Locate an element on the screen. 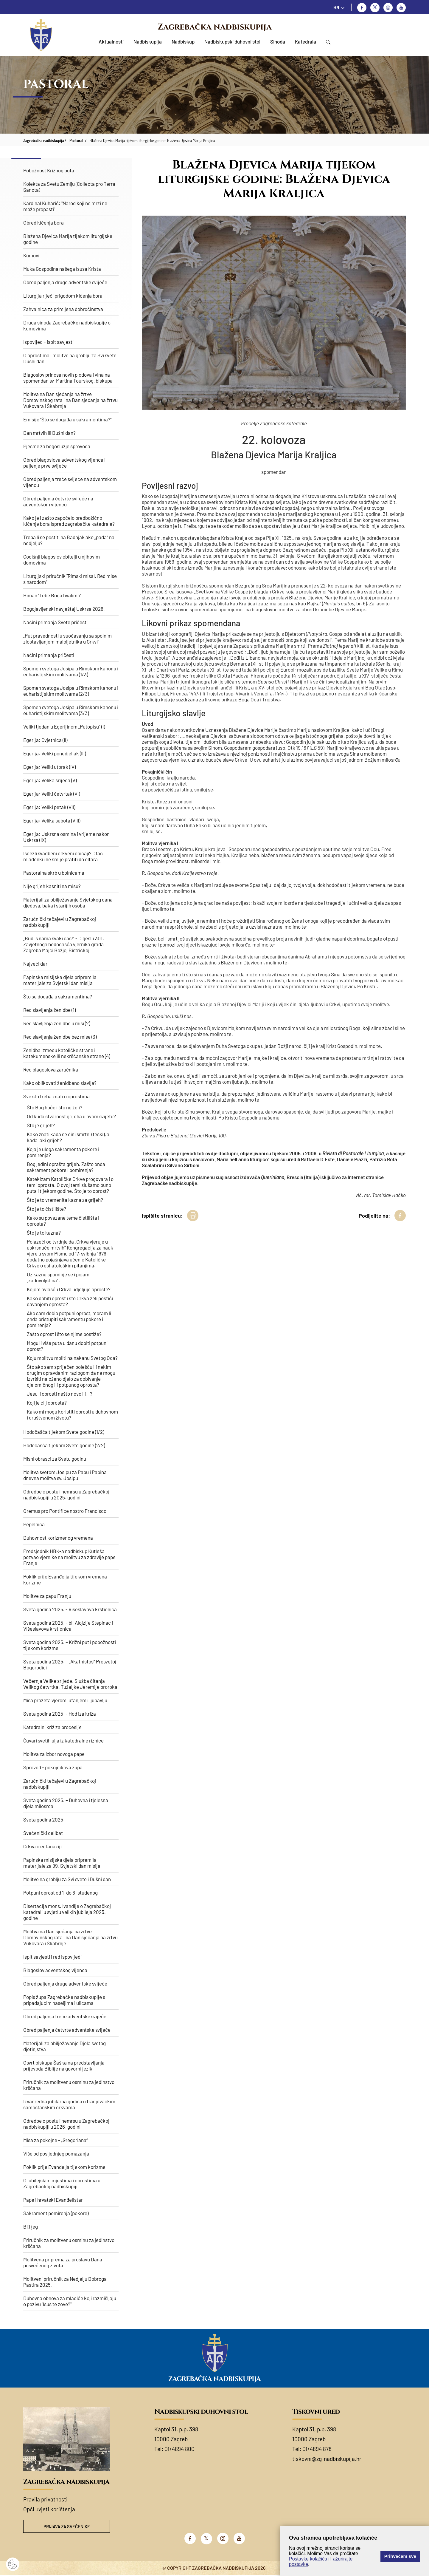  Kolekta za Svetu Zemlju (Collecta pro Terra Sancta) is located at coordinates (69, 187).